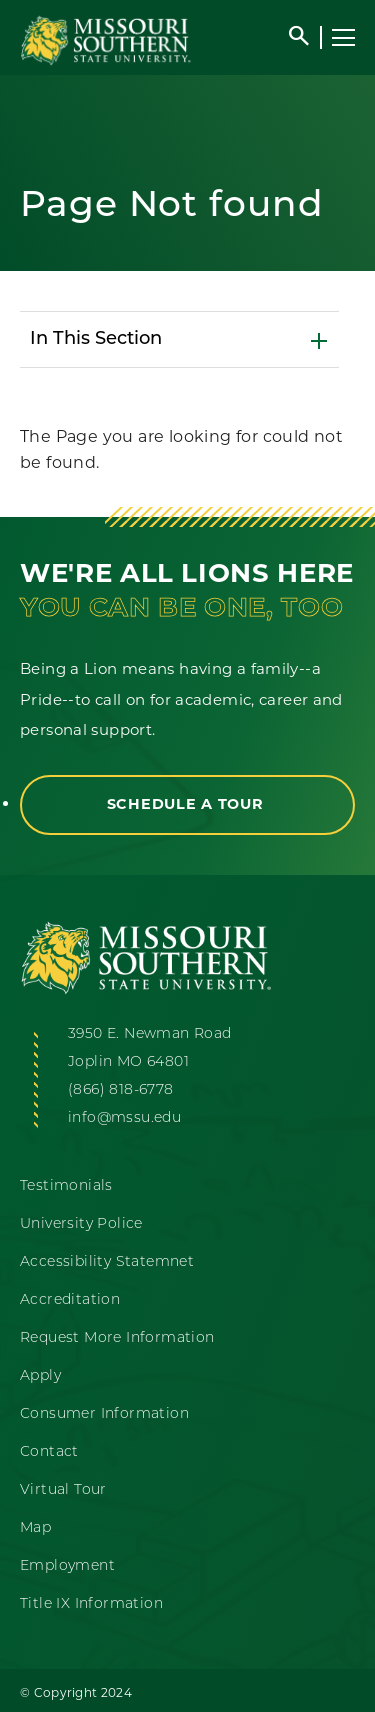  What do you see at coordinates (91, 1604) in the screenshot?
I see `Title IX Information` at bounding box center [91, 1604].